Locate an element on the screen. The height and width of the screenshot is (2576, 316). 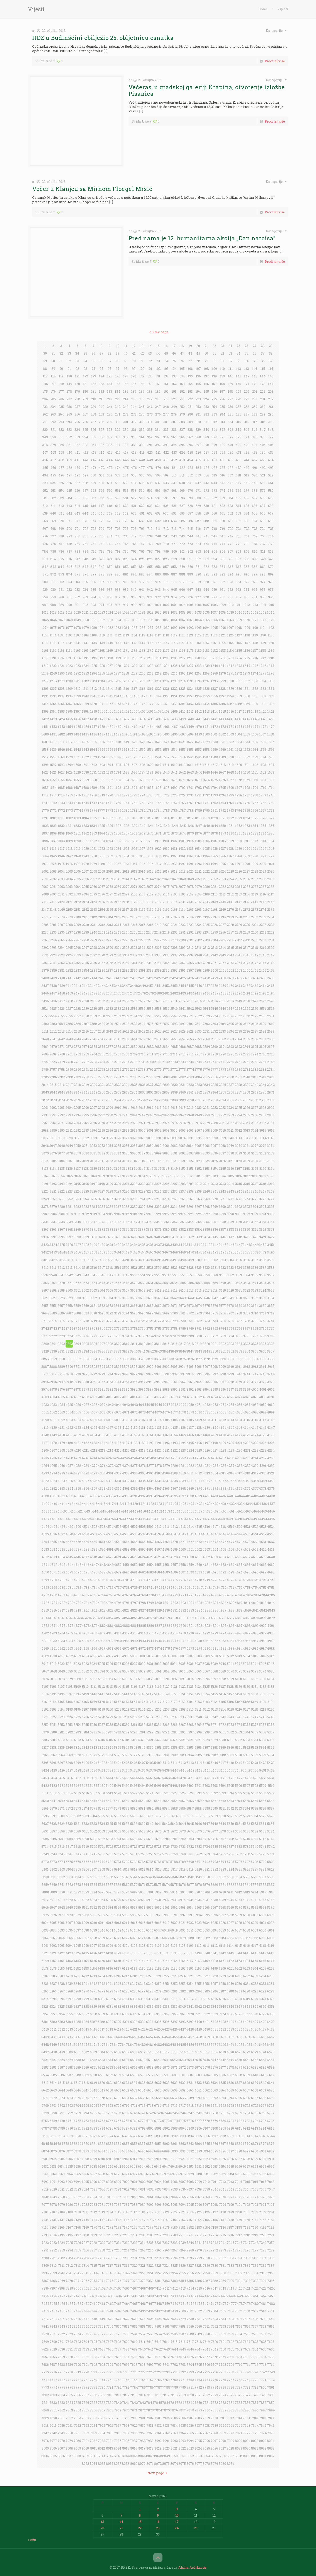
718 is located at coordinates (214, 528).